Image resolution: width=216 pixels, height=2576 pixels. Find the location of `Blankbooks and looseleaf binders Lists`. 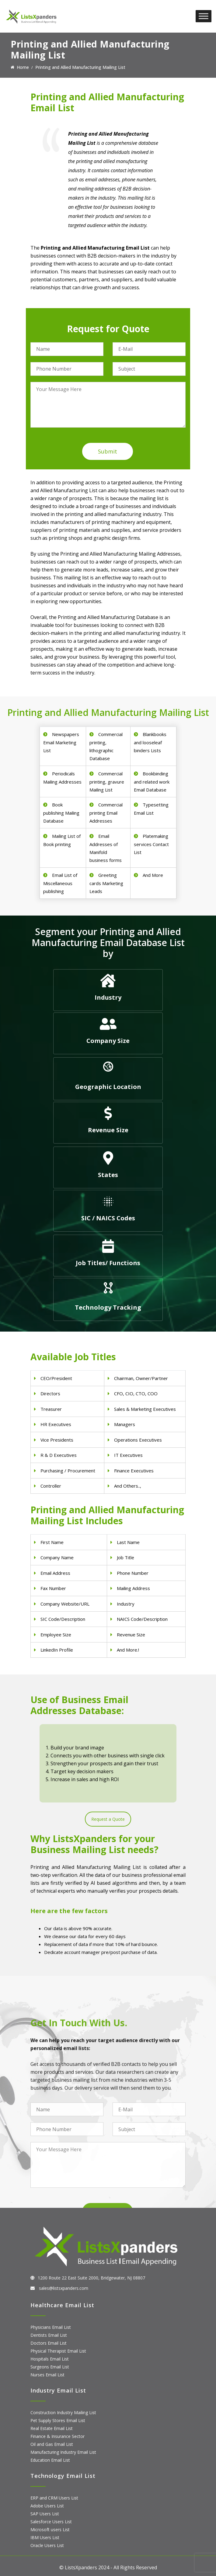

Blankbooks and looseleaf binders Lists is located at coordinates (150, 742).